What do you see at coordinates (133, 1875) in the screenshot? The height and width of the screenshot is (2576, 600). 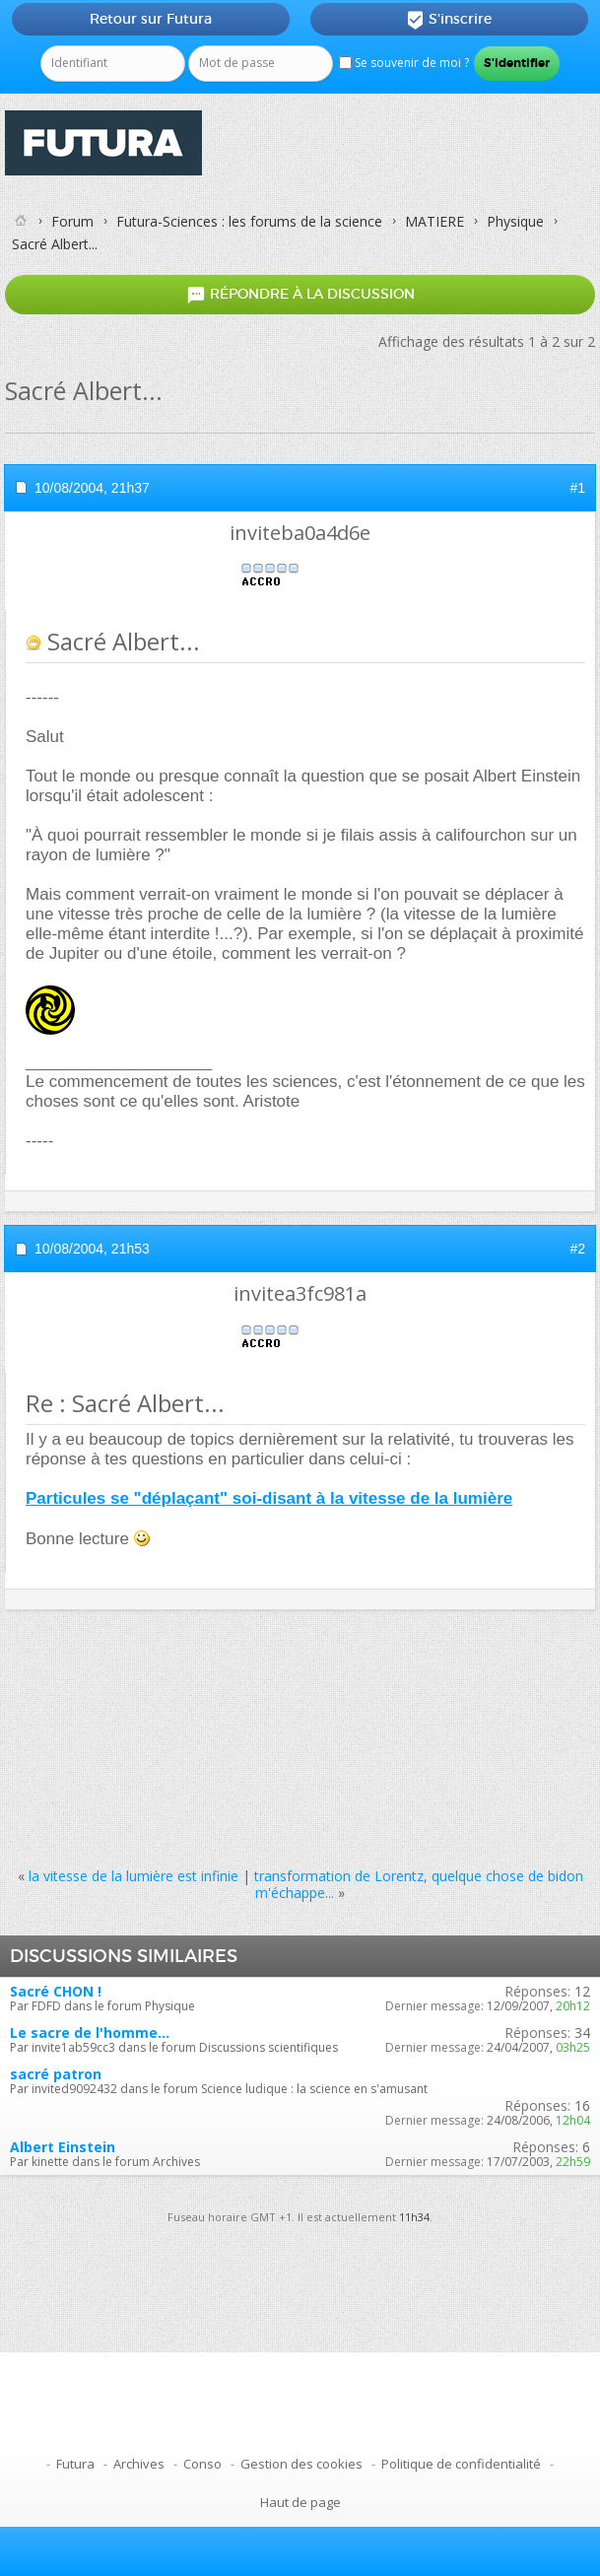 I see `la vitesse de la lumière est infinie` at bounding box center [133, 1875].